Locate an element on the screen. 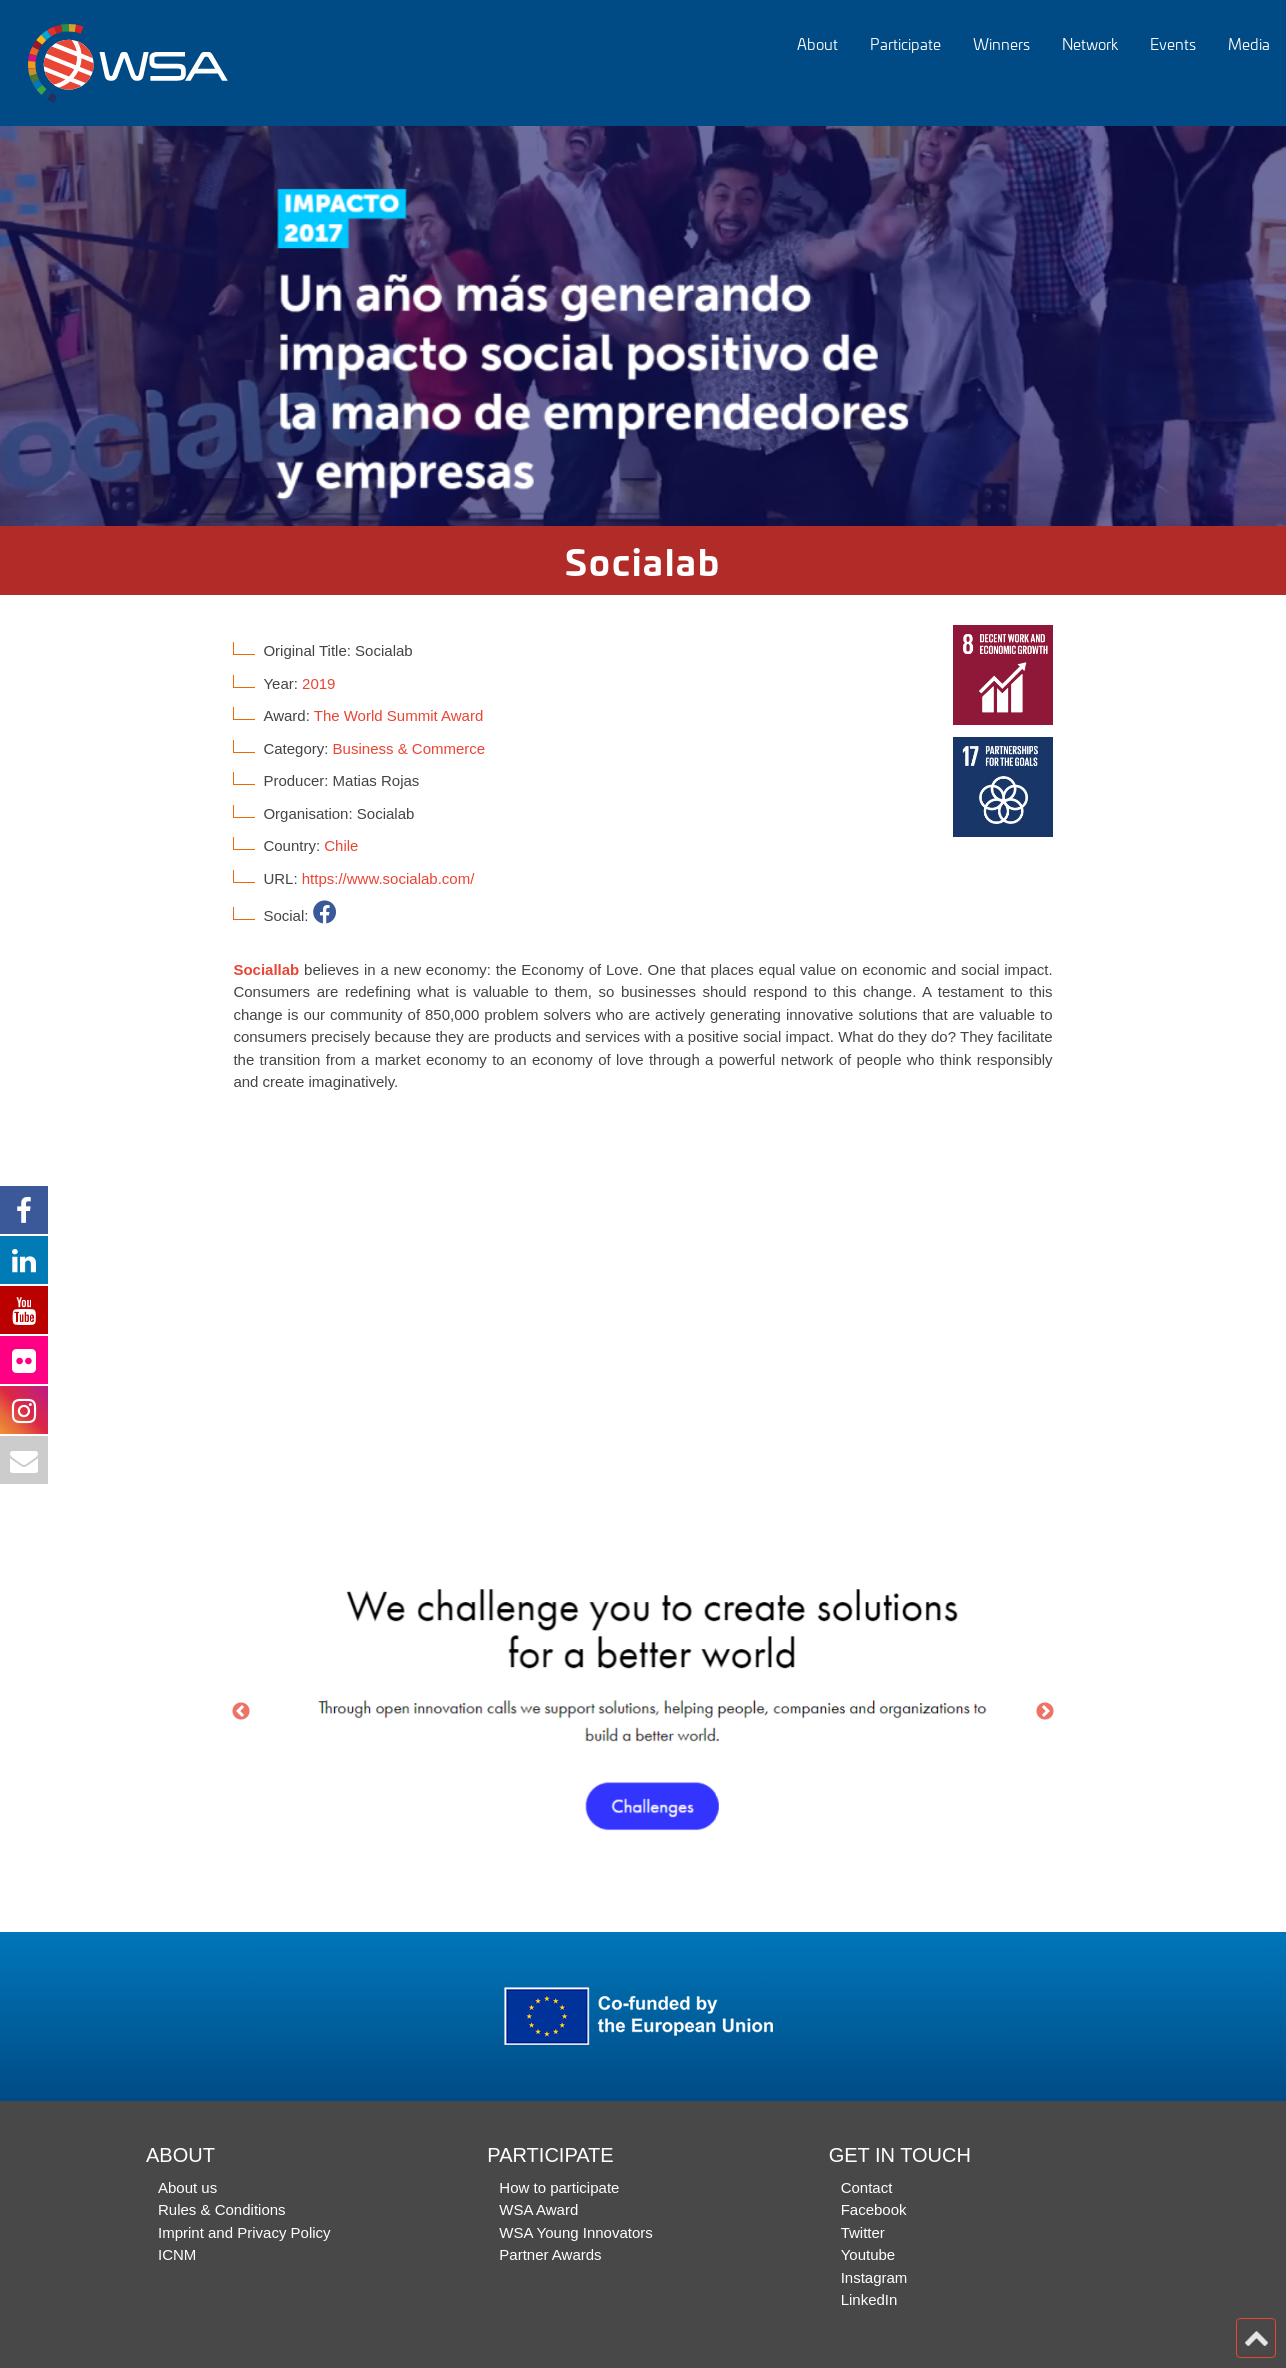 The height and width of the screenshot is (2368, 1286). https://www.socialab.com/ is located at coordinates (388, 878).